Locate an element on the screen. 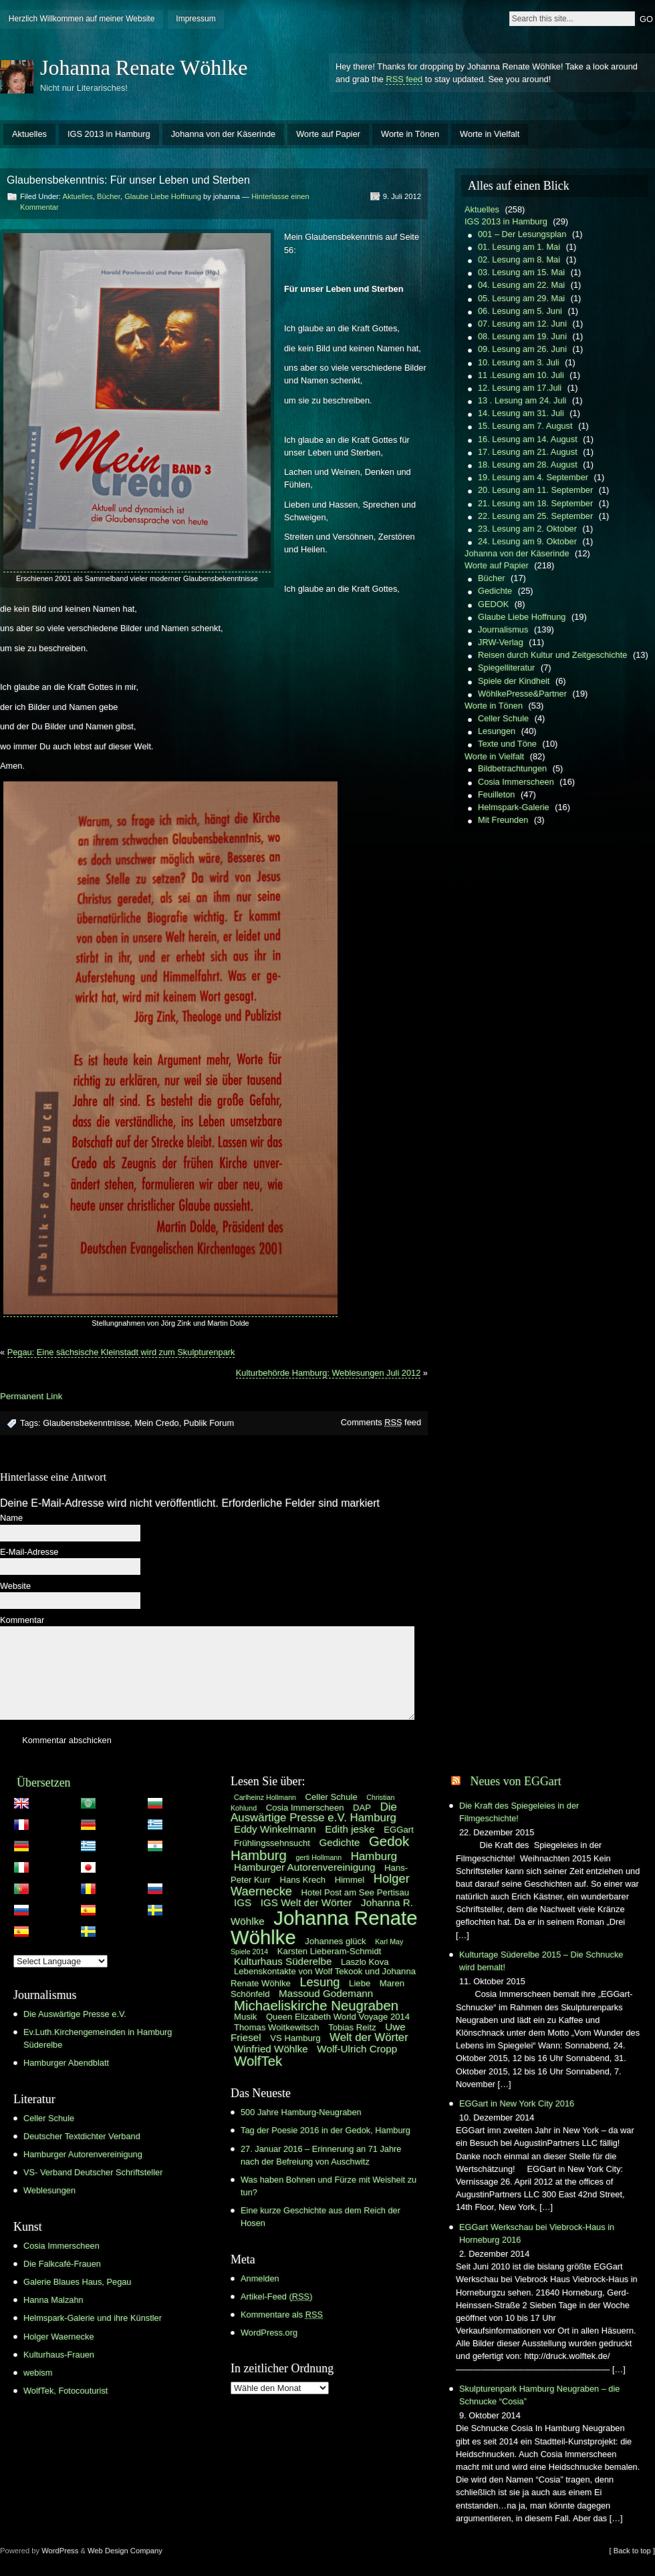 Image resolution: width=655 pixels, height=2576 pixels. Queen Elizabeth World Voyage 2014 is located at coordinates (338, 2017).